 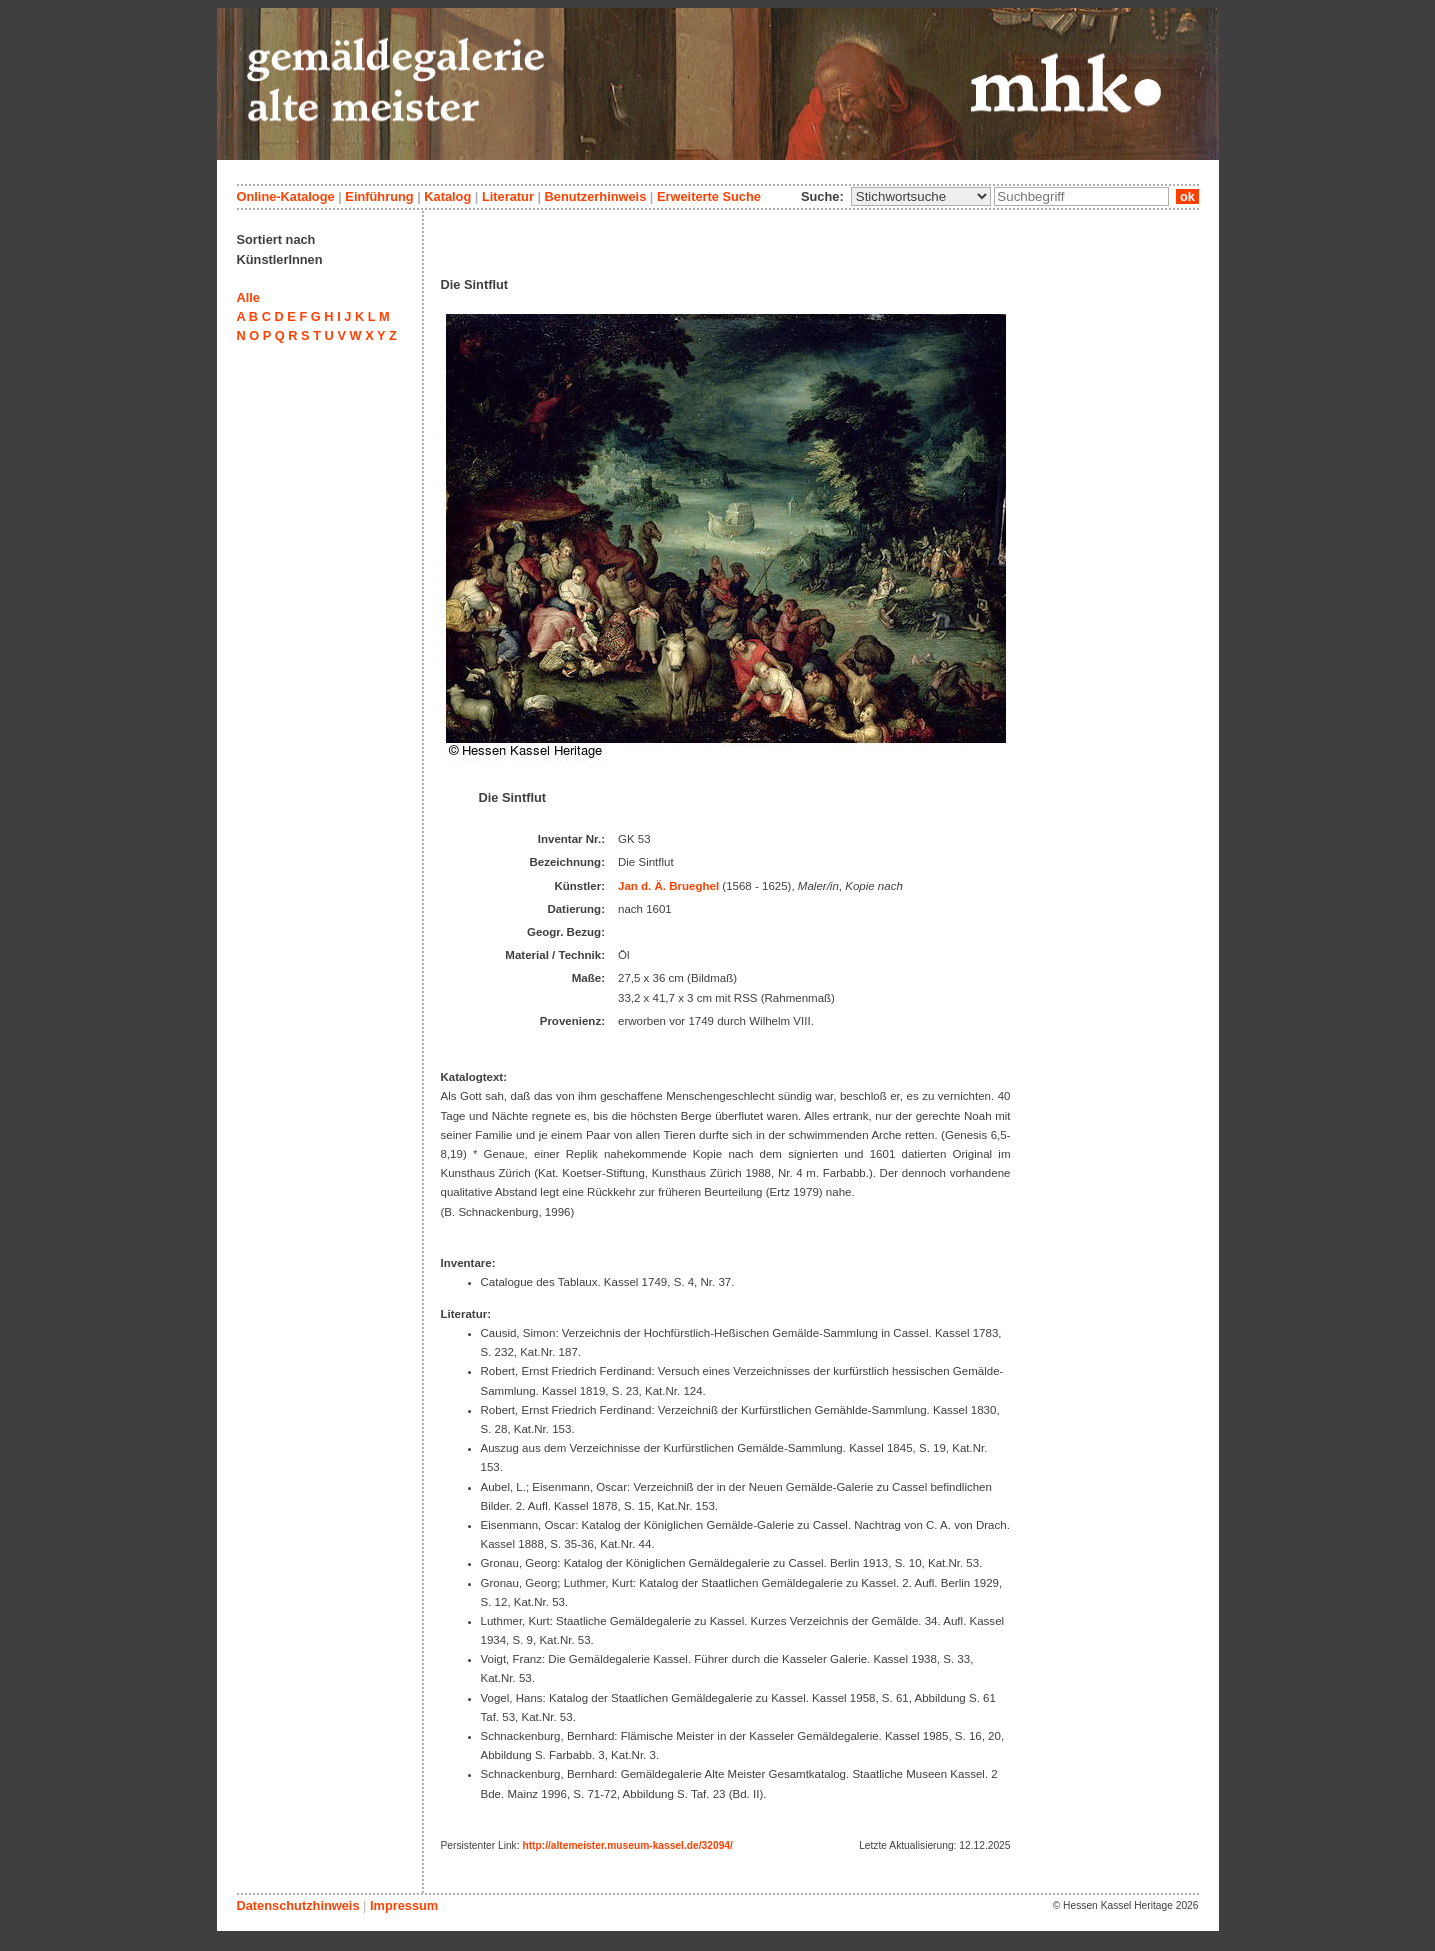 I want to click on Jan d. Ä. Brueghel, so click(x=668, y=886).